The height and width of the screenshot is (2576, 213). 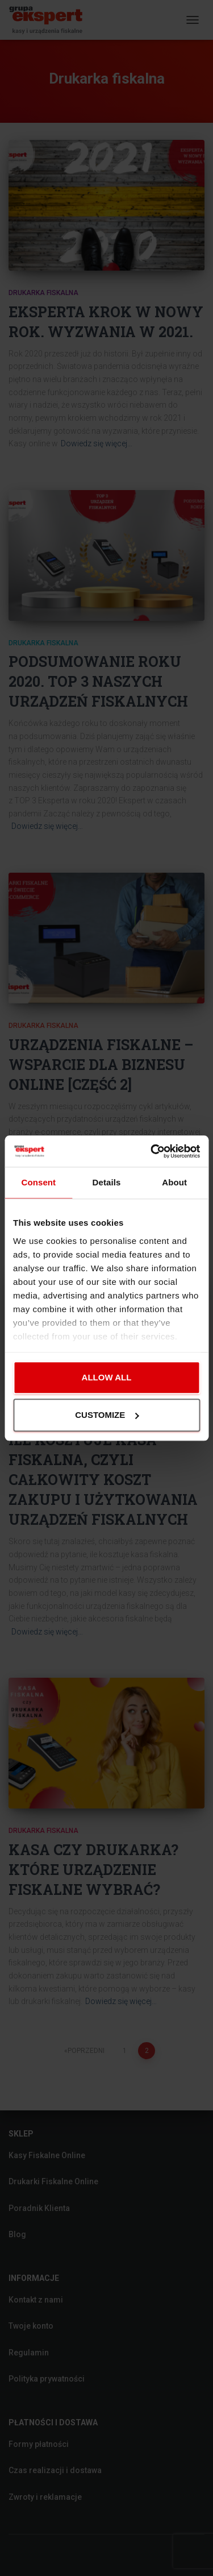 I want to click on Customize, so click(x=107, y=1415).